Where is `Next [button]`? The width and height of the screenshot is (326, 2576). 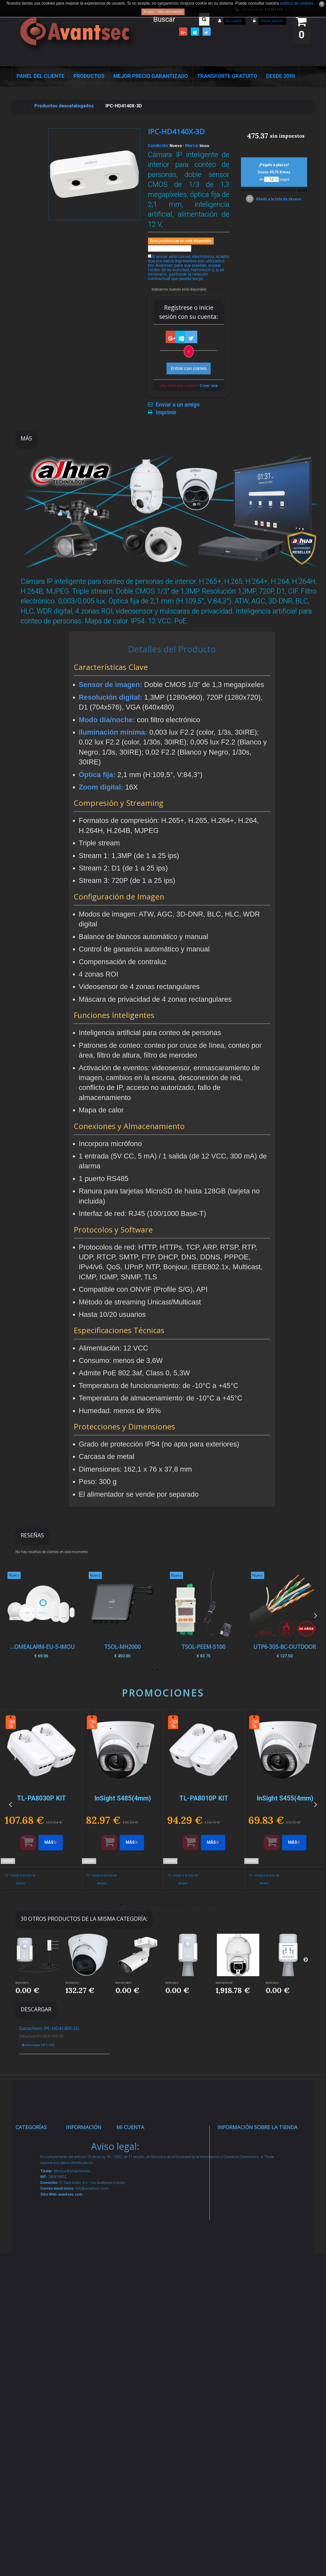 Next [button] is located at coordinates (315, 1615).